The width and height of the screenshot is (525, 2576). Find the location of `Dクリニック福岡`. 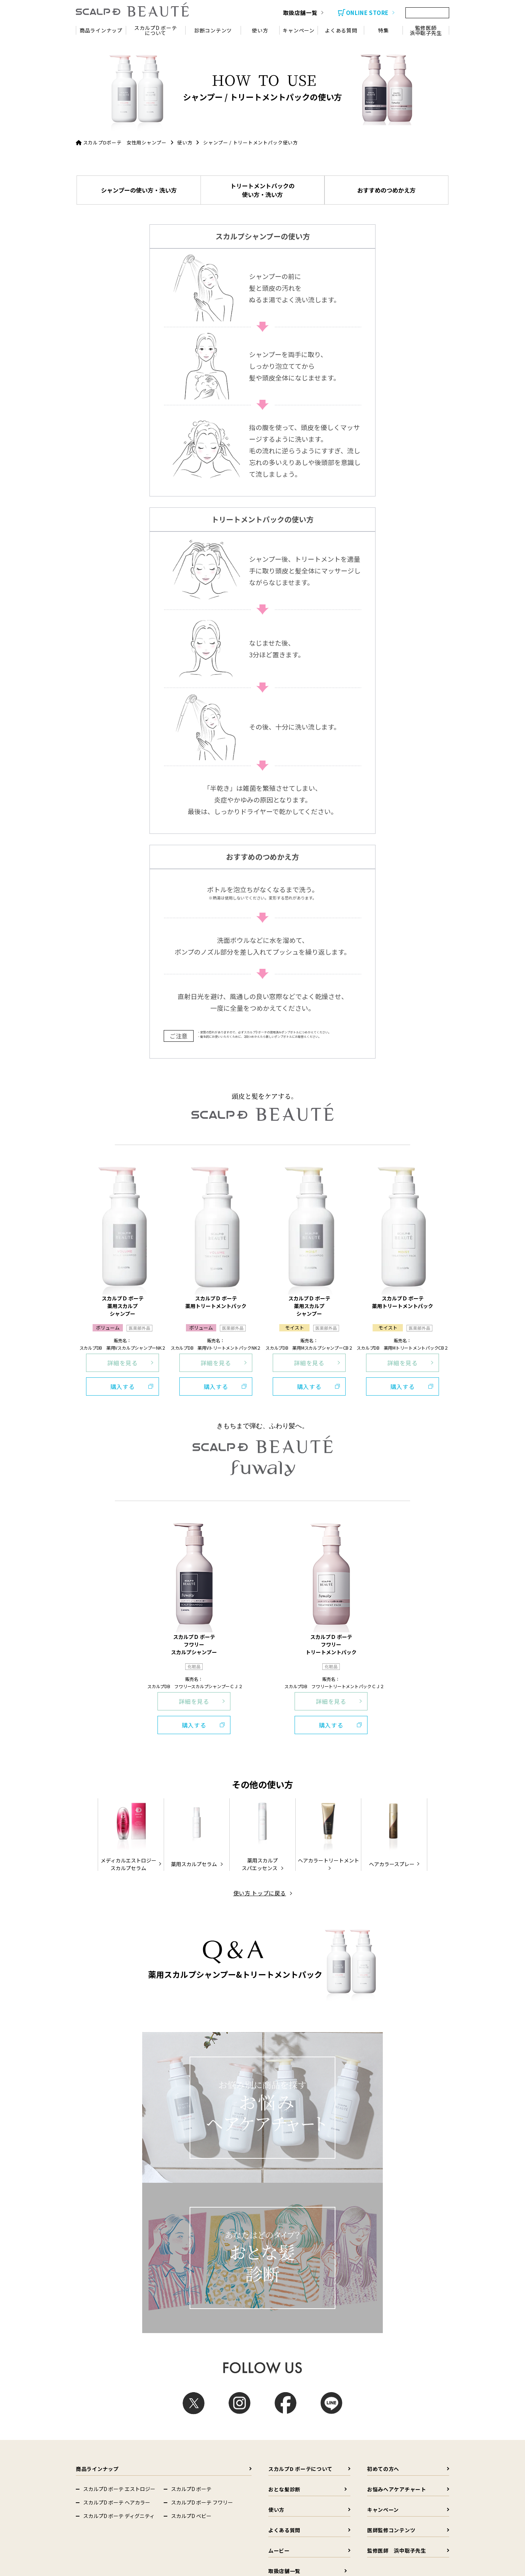

Dクリニック福岡 is located at coordinates (372, 2497).